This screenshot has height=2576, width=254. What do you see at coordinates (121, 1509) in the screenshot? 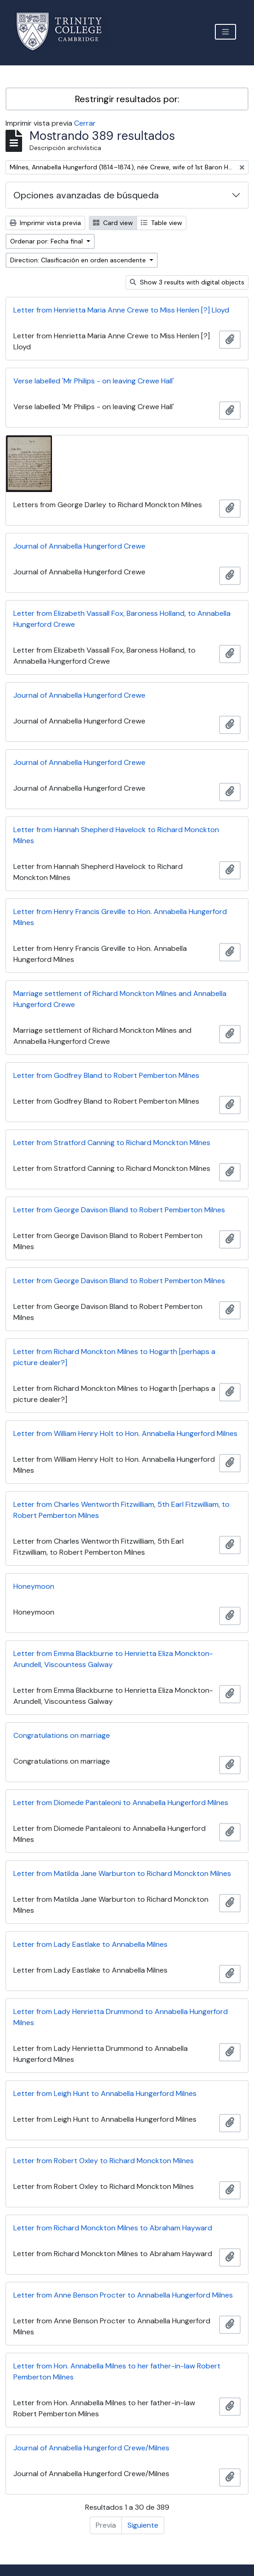
I see `Letter from Charles Wentworth Fitzwilliam, 5th Earl Fitzwilliam, to Robert Pemberton Milnes` at bounding box center [121, 1509].